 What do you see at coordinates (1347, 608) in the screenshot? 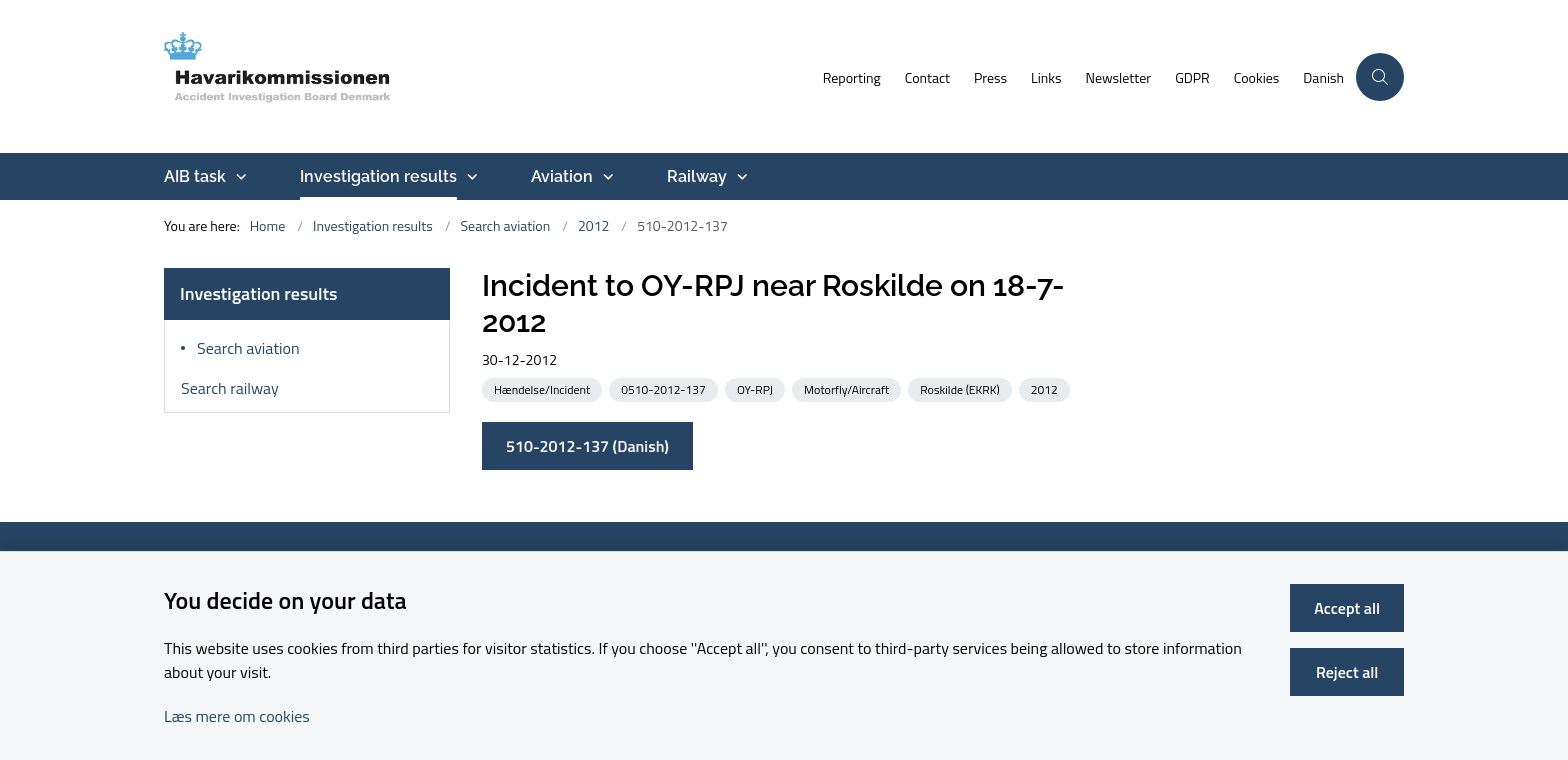
I see `Accept all` at bounding box center [1347, 608].